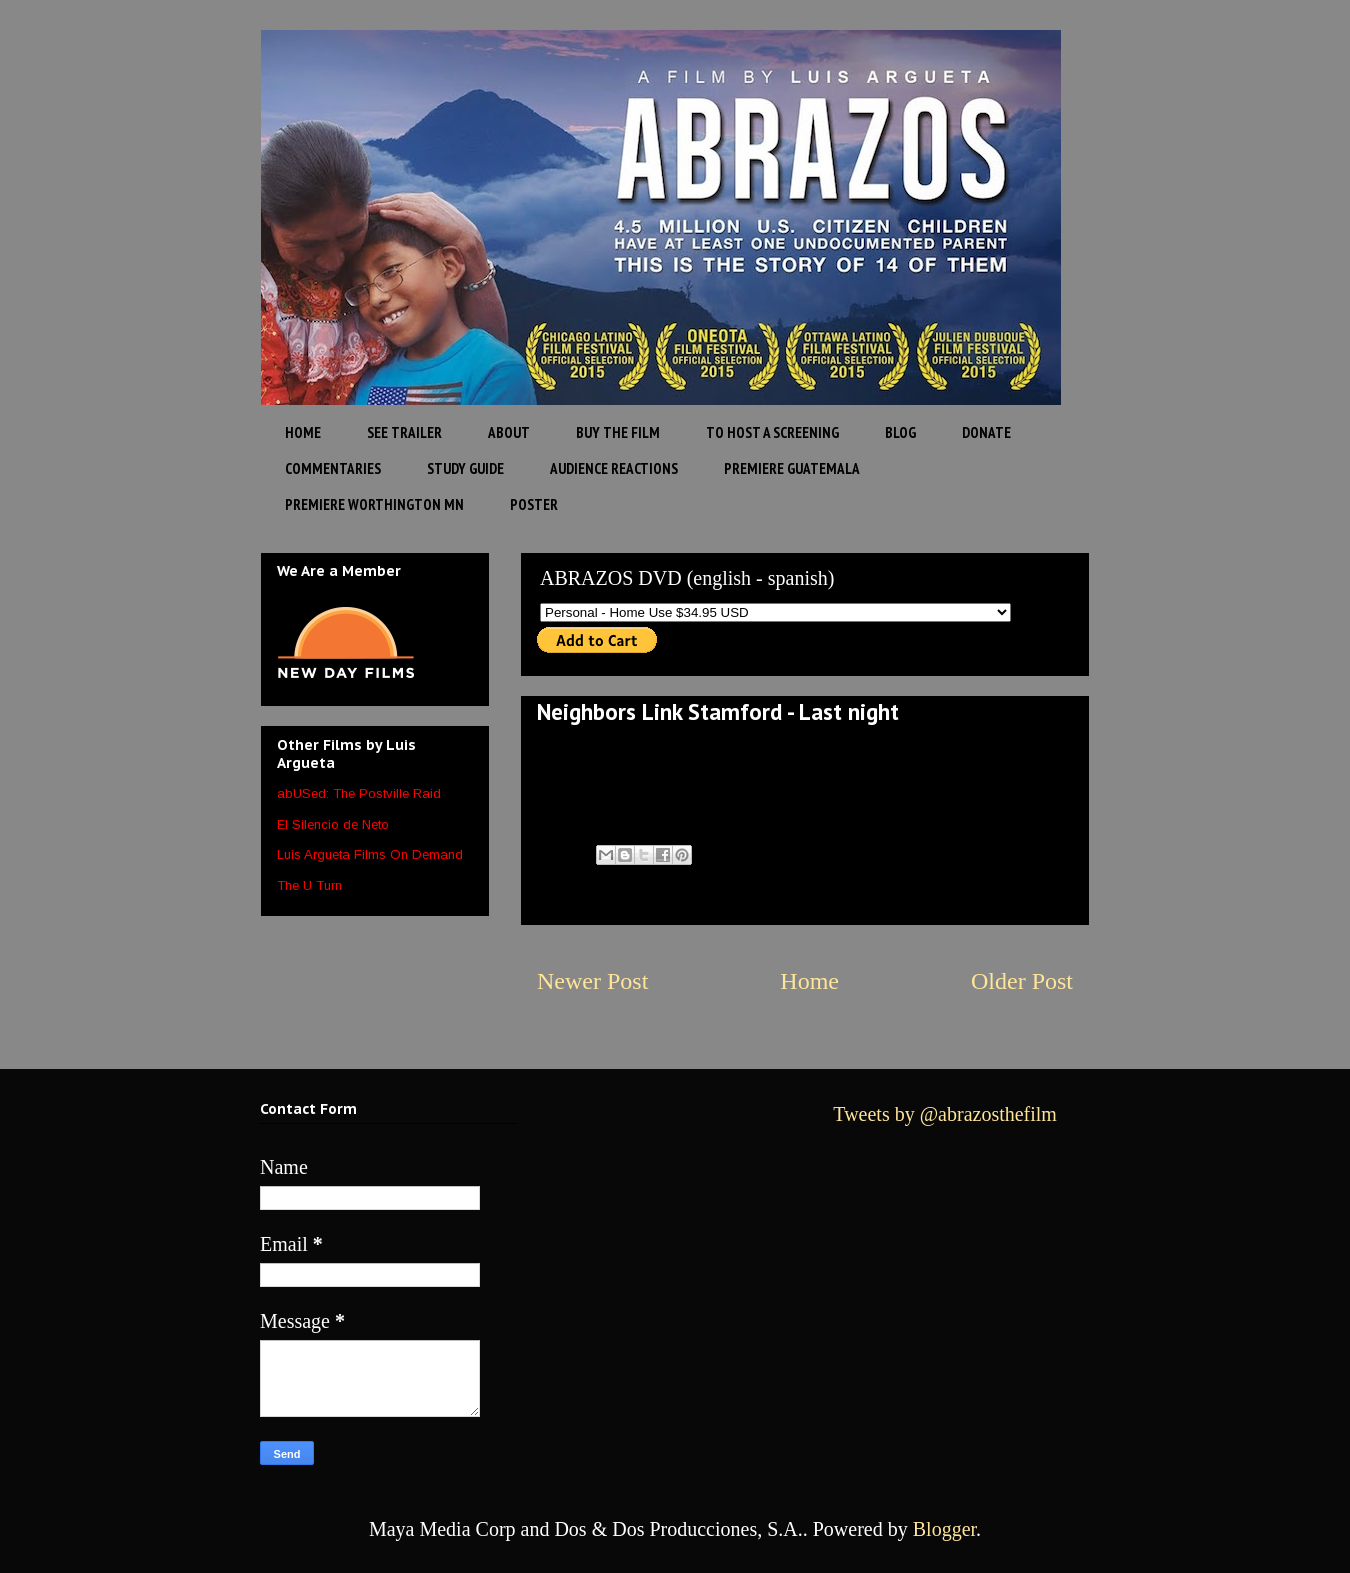 This screenshot has width=1350, height=1573. Describe the element at coordinates (792, 468) in the screenshot. I see `PREMIERE GUATEMALA` at that location.